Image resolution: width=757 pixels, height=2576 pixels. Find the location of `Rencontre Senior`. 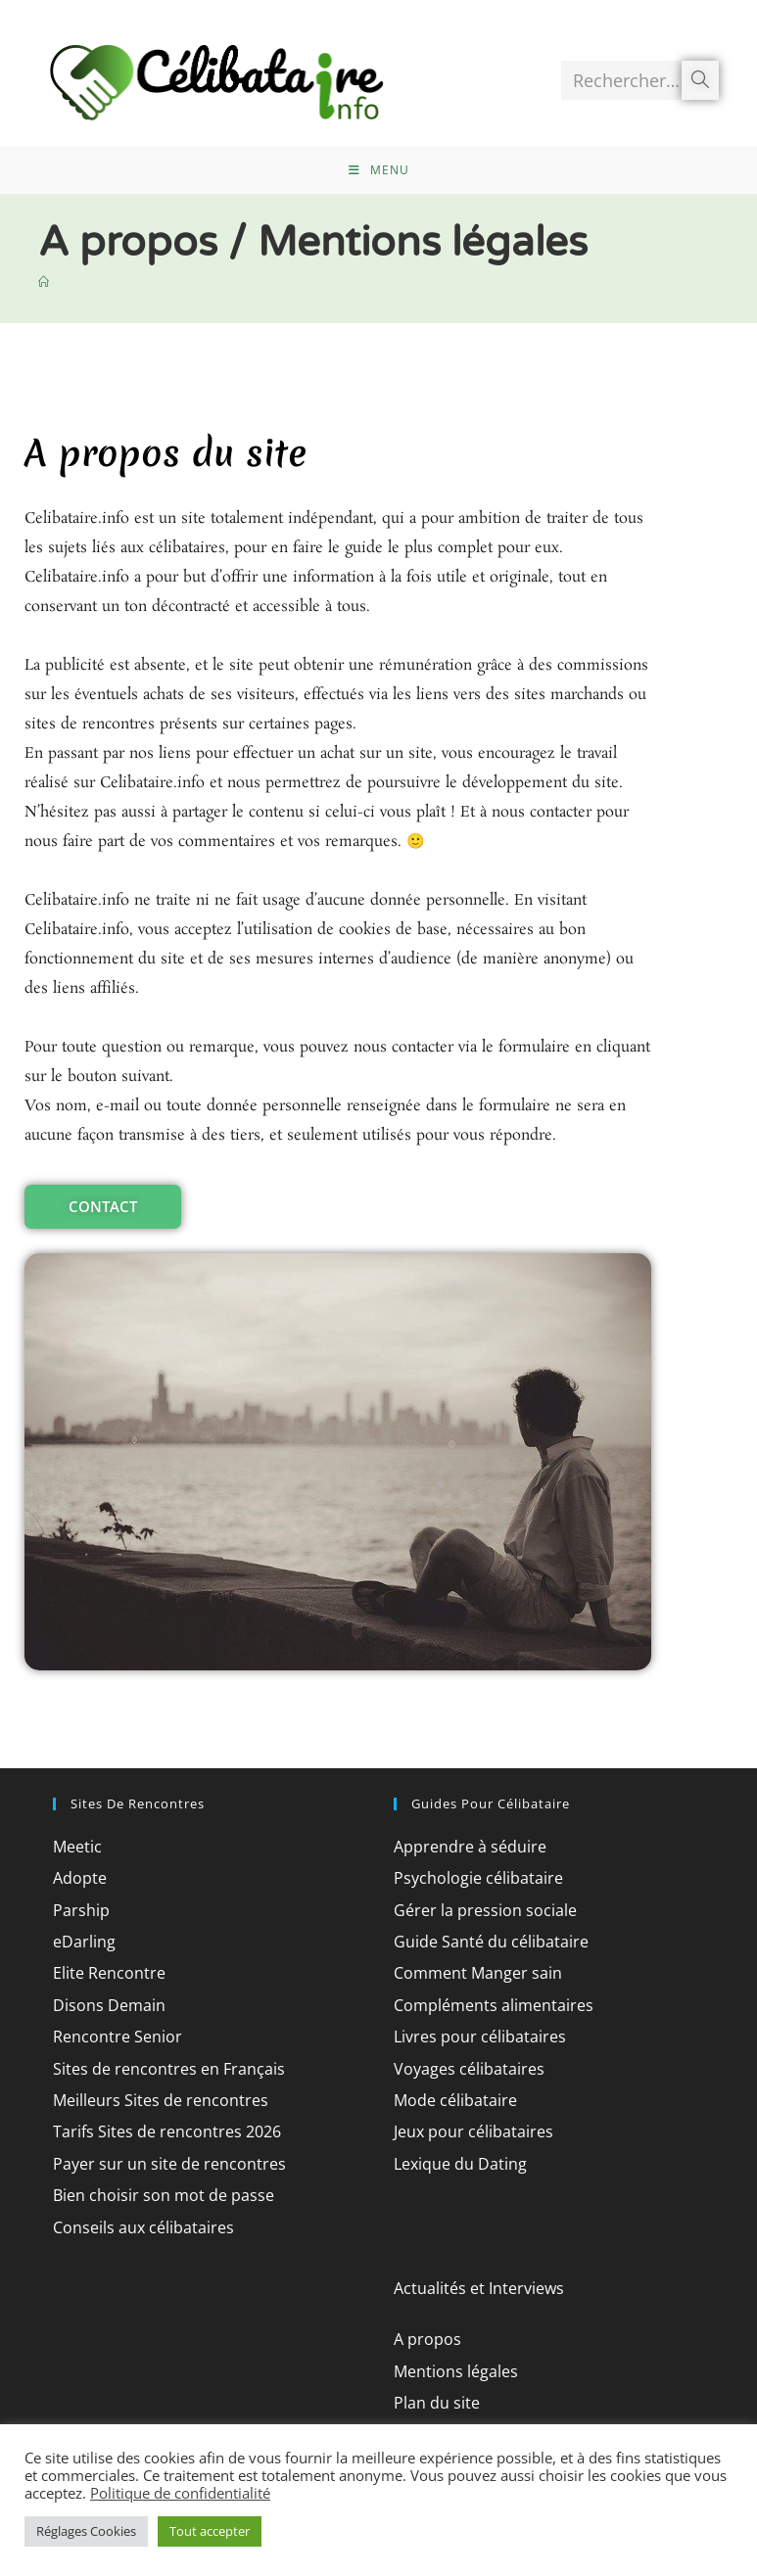

Rencontre Senior is located at coordinates (124, 2062).